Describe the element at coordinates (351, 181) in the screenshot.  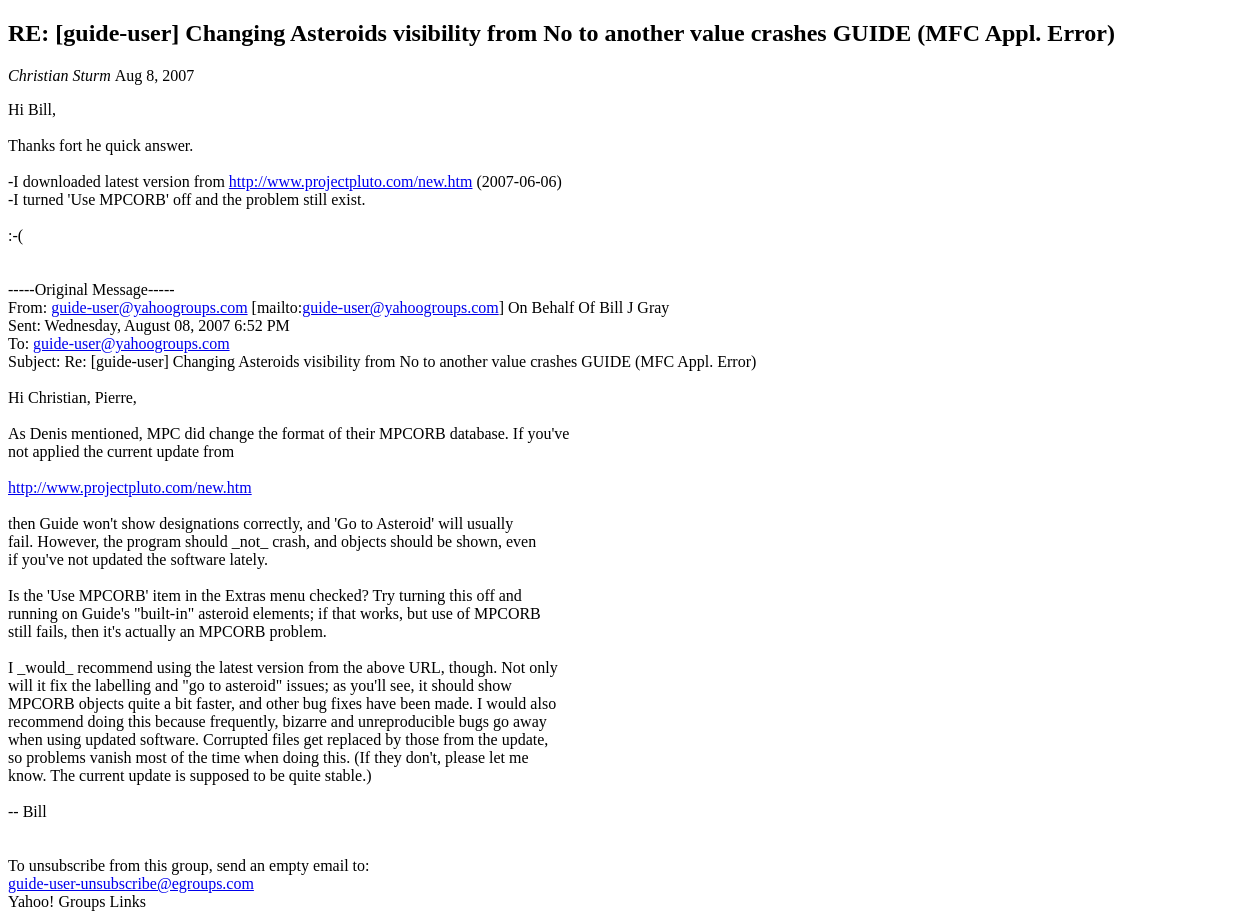
I see `http://www.projectpluto.com/new.htm` at that location.